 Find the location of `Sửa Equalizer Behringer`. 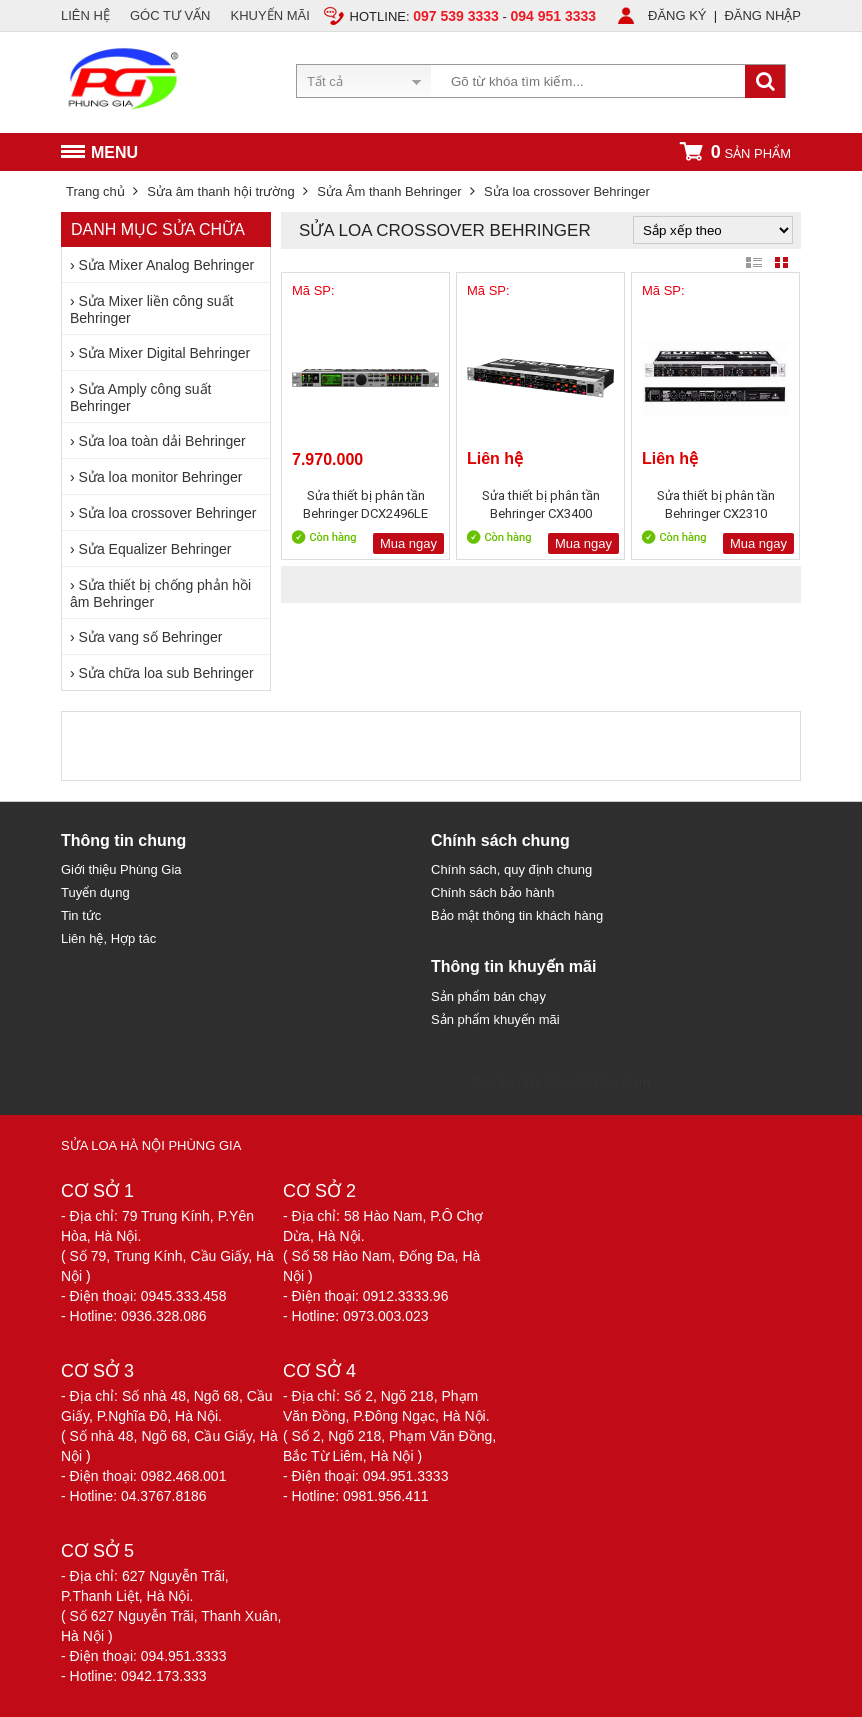

Sửa Equalizer Behringer is located at coordinates (155, 549).